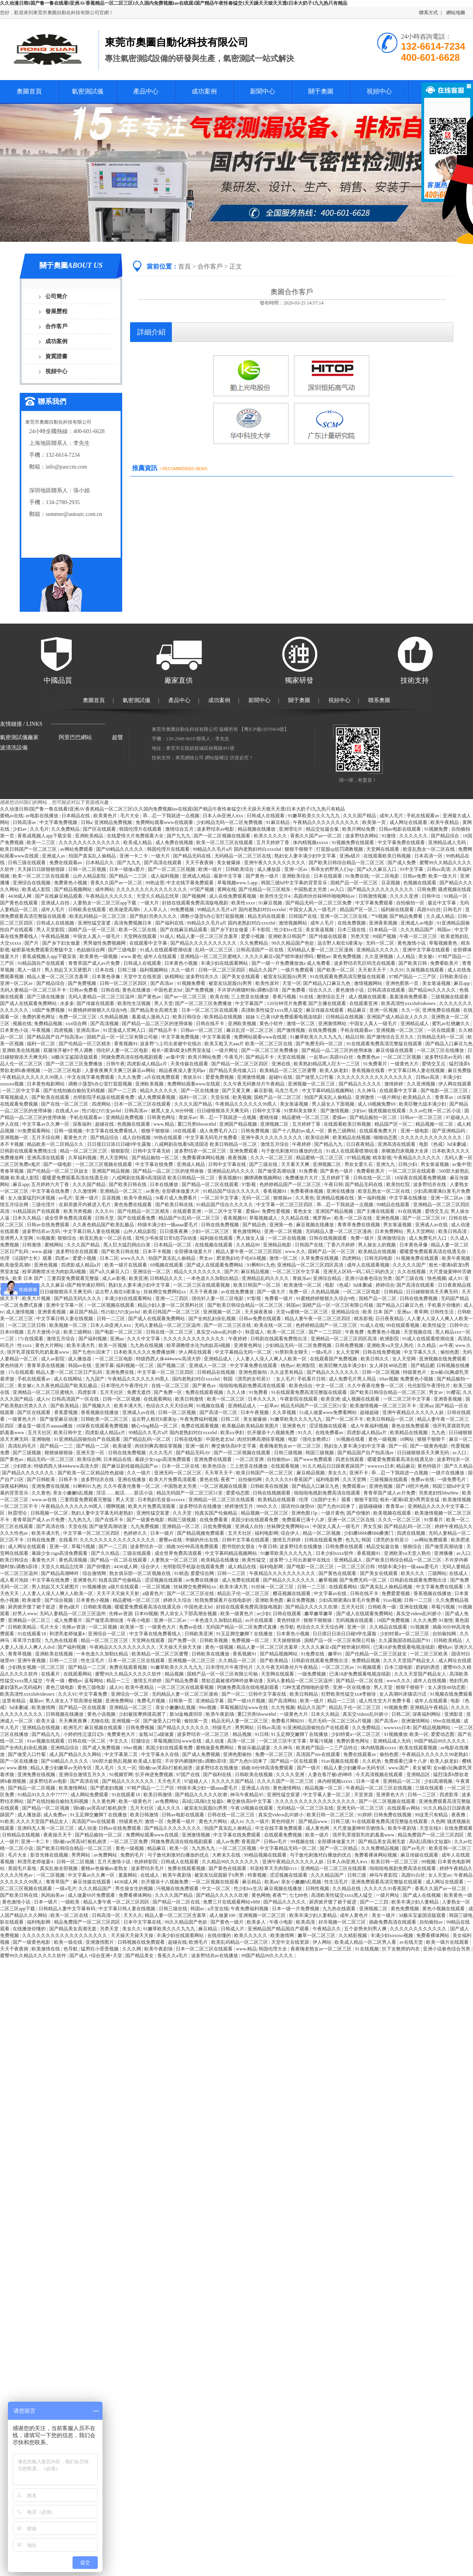  I want to click on 日韩av毛片, so click(276, 1841).